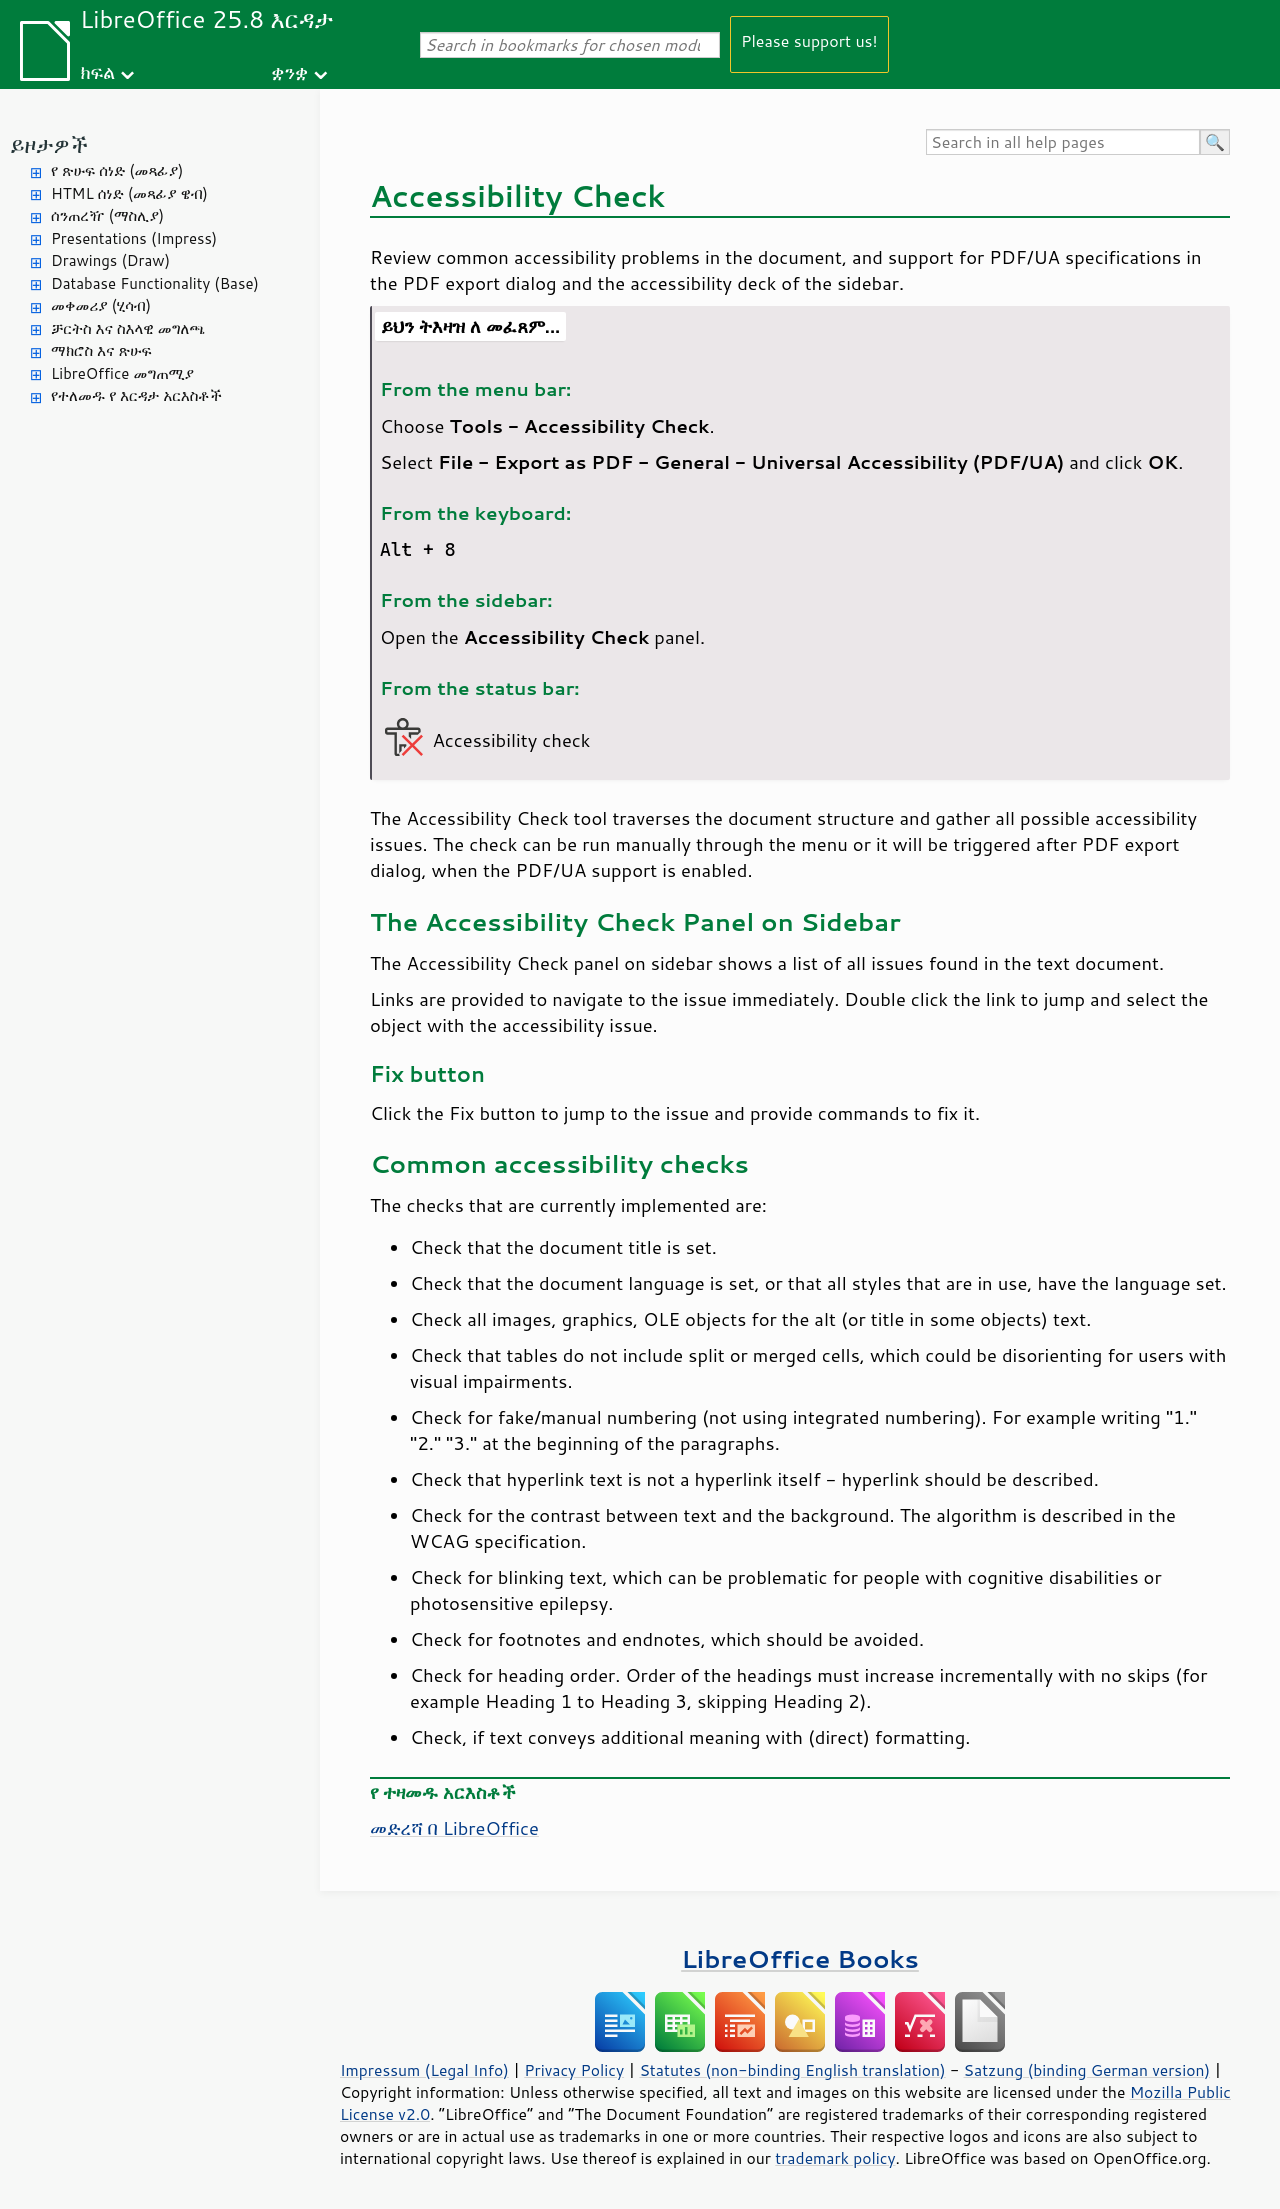 Image resolution: width=1280 pixels, height=2209 pixels. I want to click on ቻርትስ እና ስእላዊ መግለጫ, so click(128, 328).